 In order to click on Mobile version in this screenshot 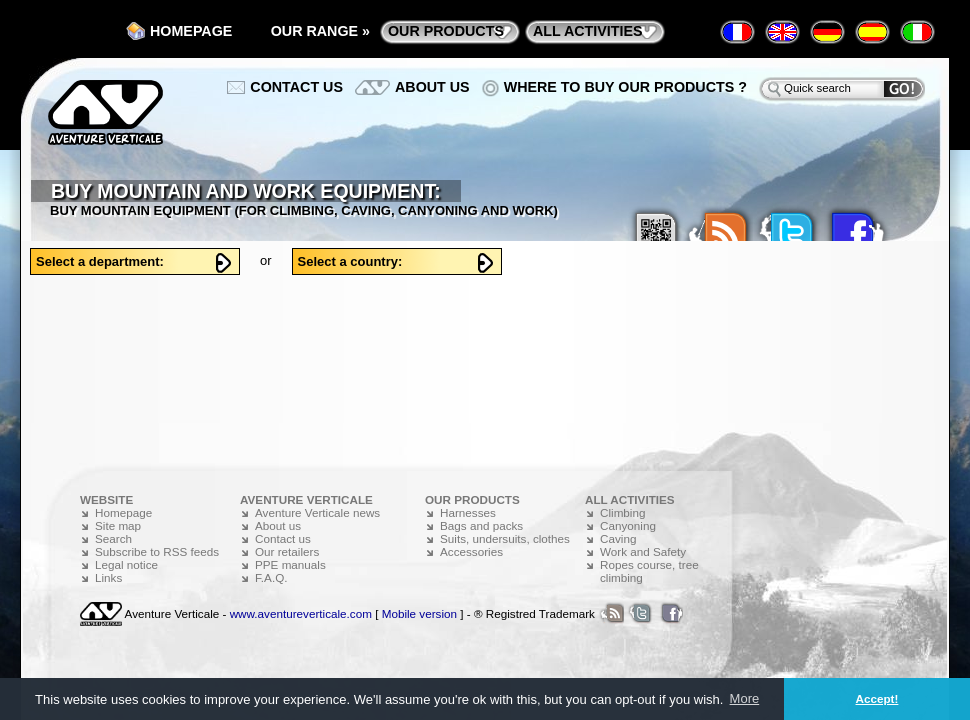, I will do `click(419, 613)`.